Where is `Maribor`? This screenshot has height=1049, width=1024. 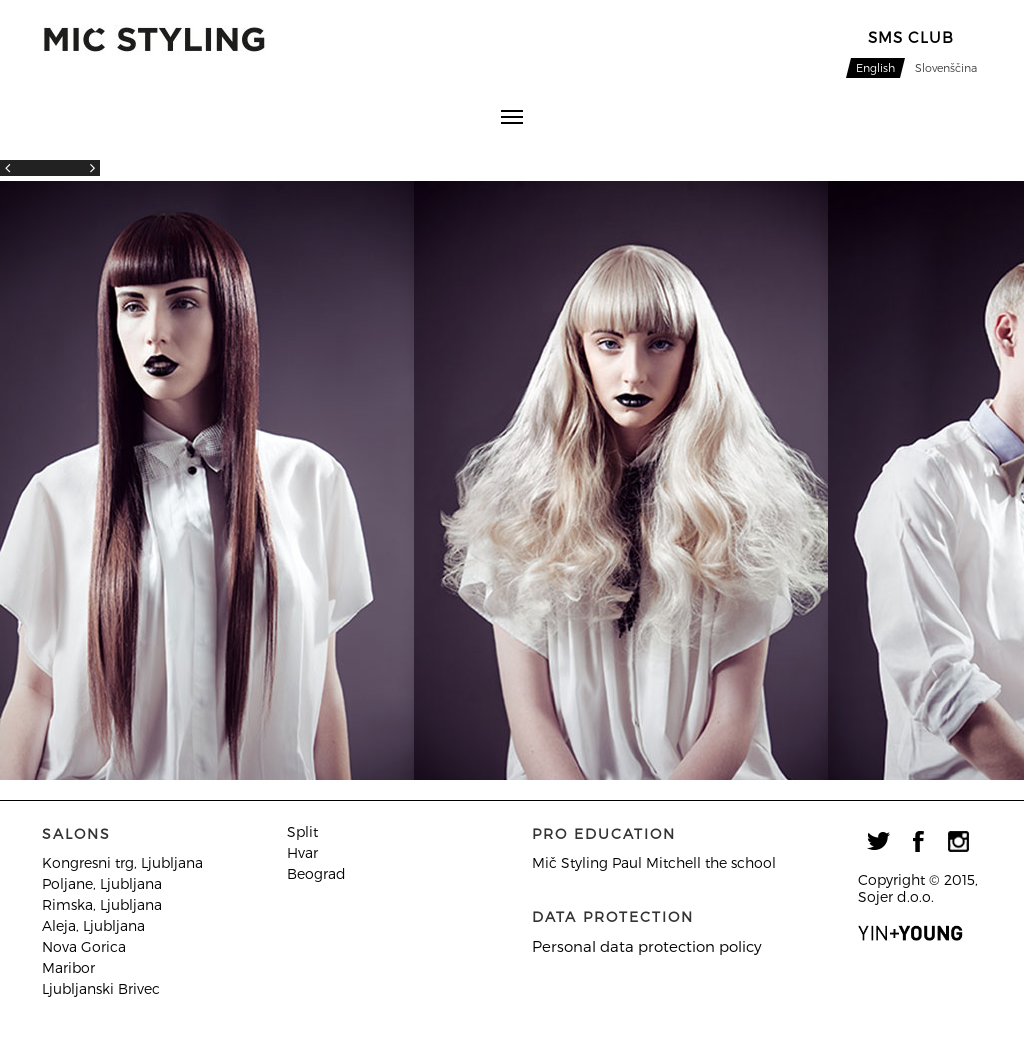
Maribor is located at coordinates (68, 967).